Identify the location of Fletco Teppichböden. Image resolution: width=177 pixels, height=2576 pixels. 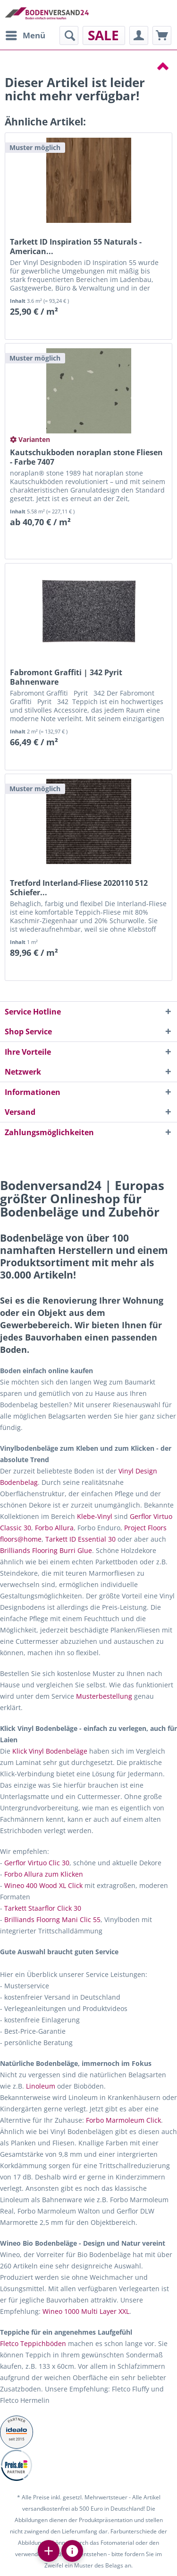
(33, 2343).